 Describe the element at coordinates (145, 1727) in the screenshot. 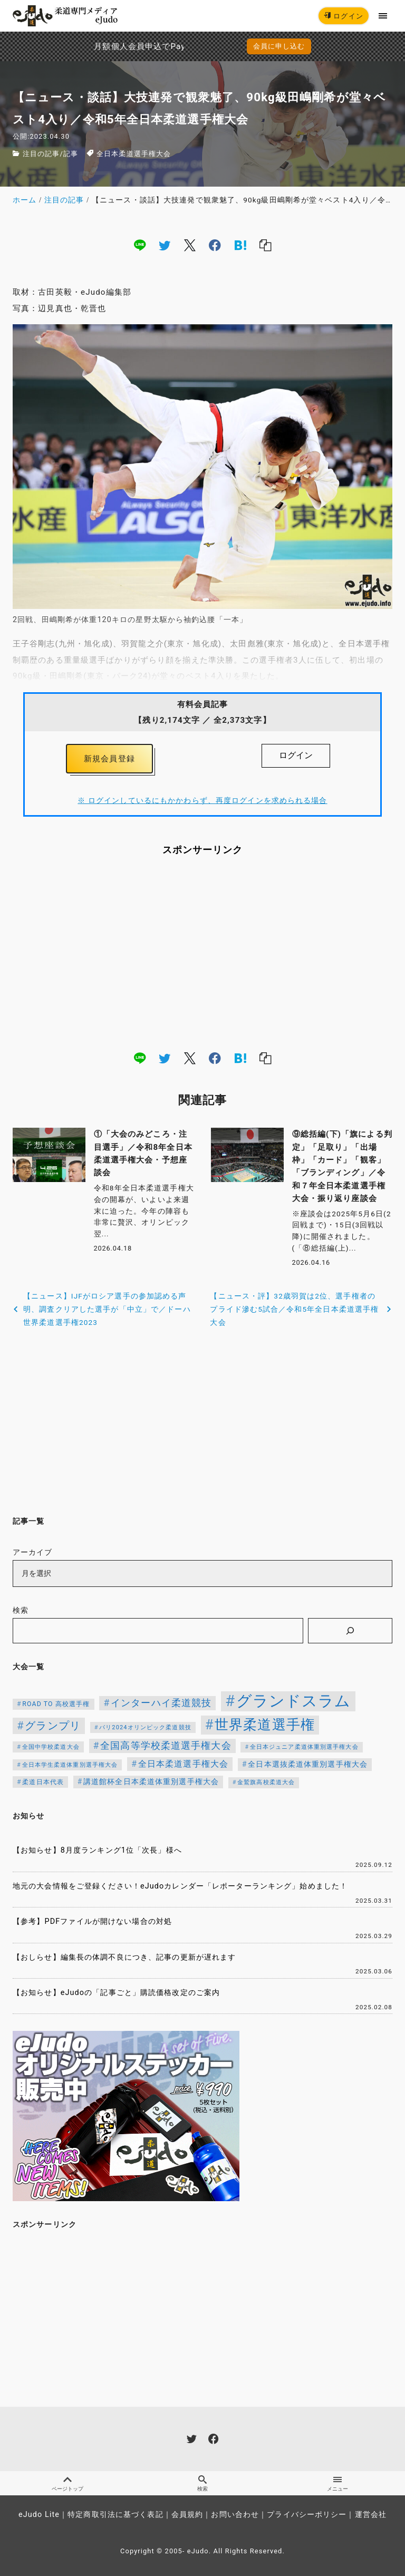

I see `パリ2024オリンピック柔道競技 [パリ2024オリンピック柔道競技 (107個の項目)]` at that location.